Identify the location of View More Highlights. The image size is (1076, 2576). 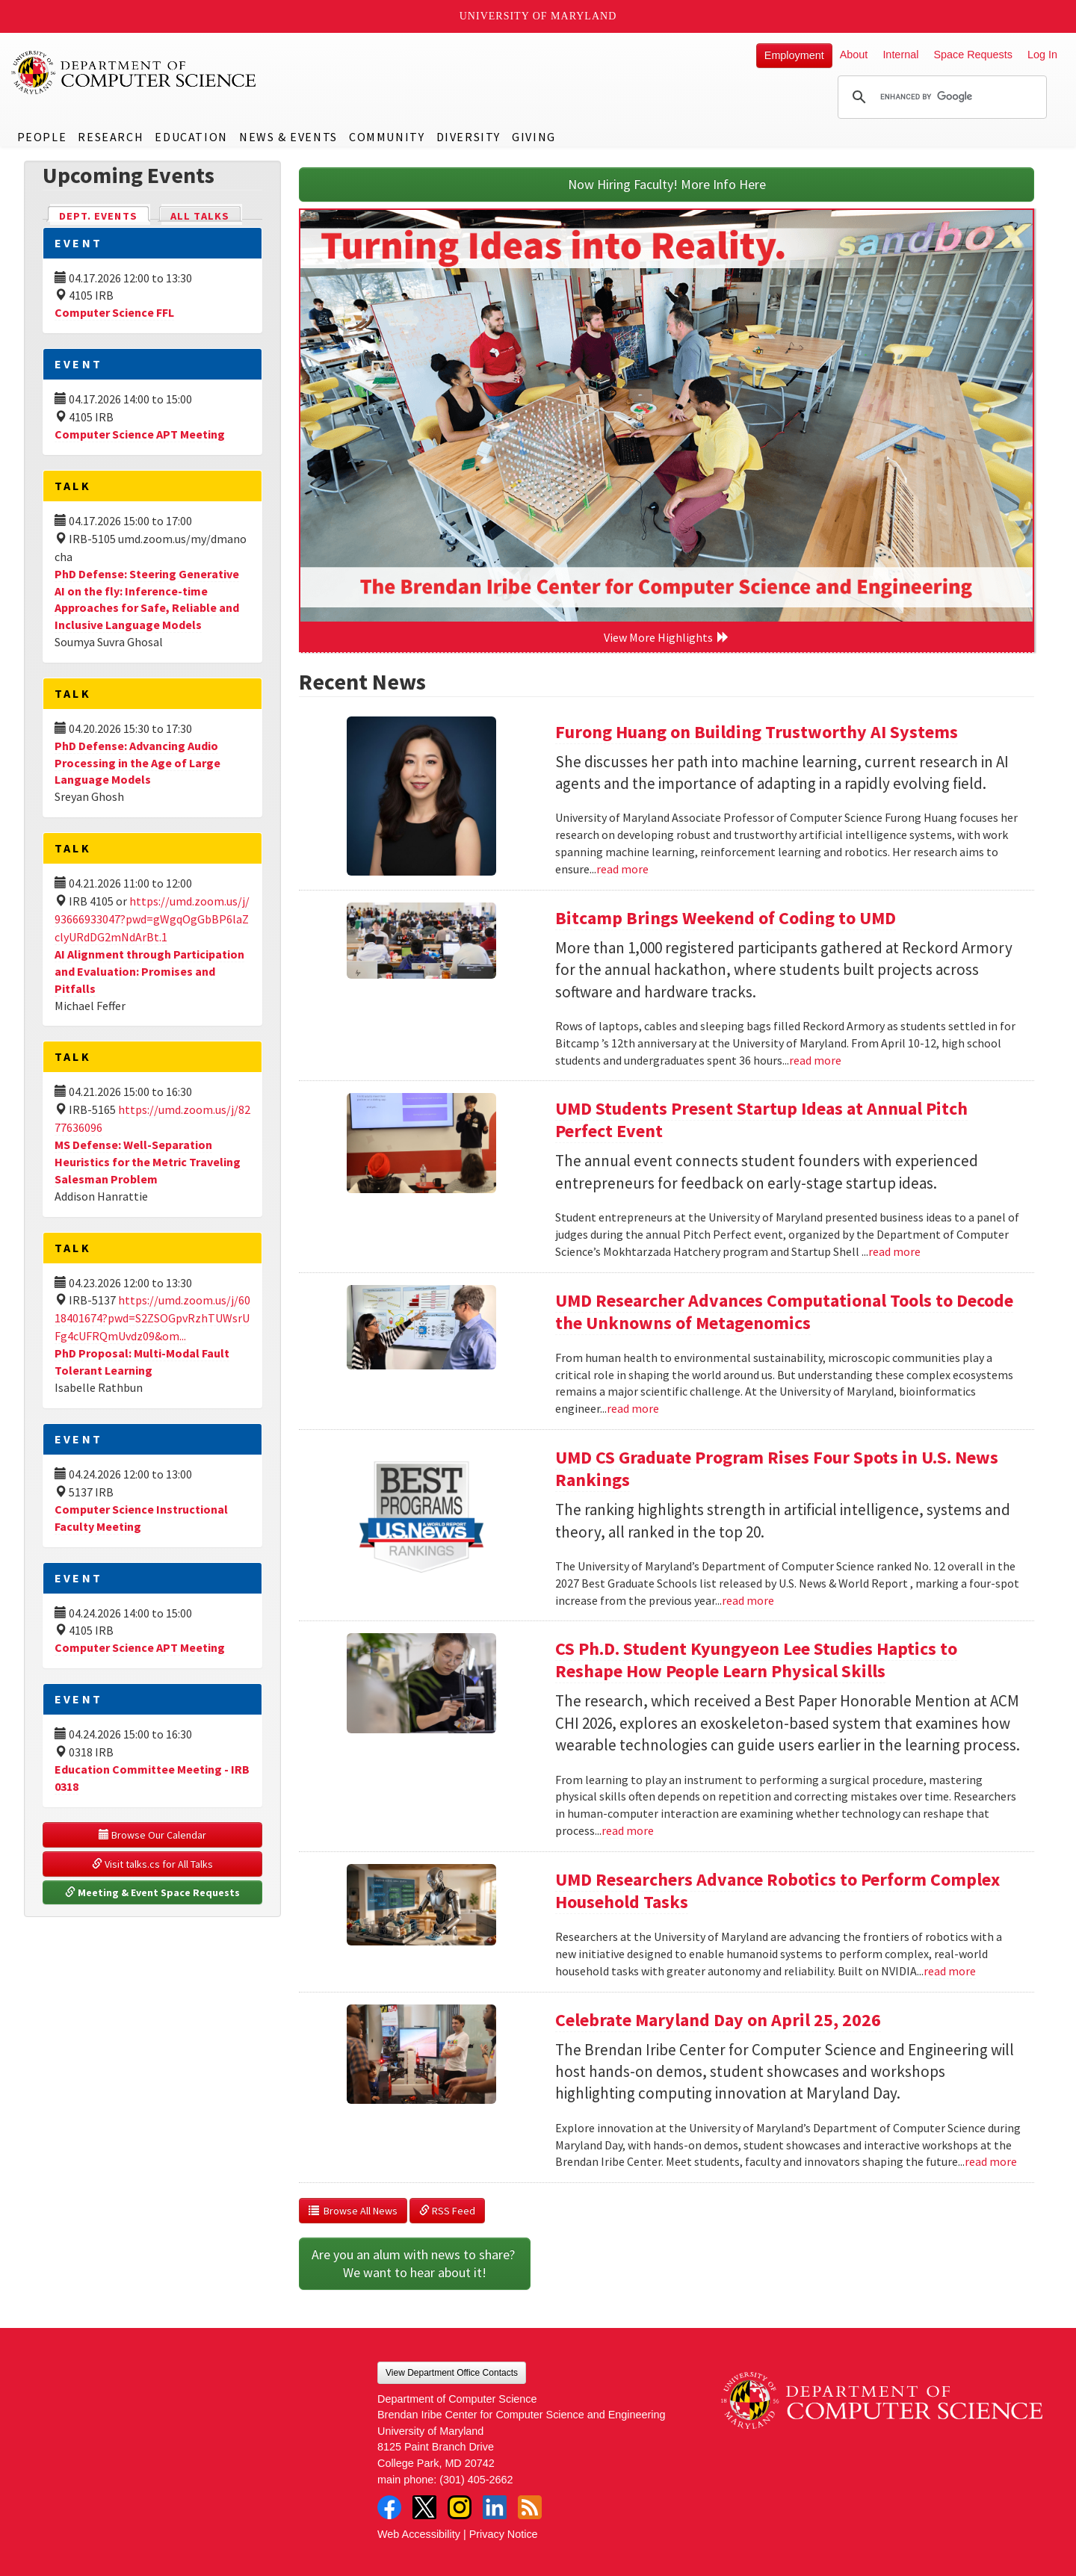
(666, 637).